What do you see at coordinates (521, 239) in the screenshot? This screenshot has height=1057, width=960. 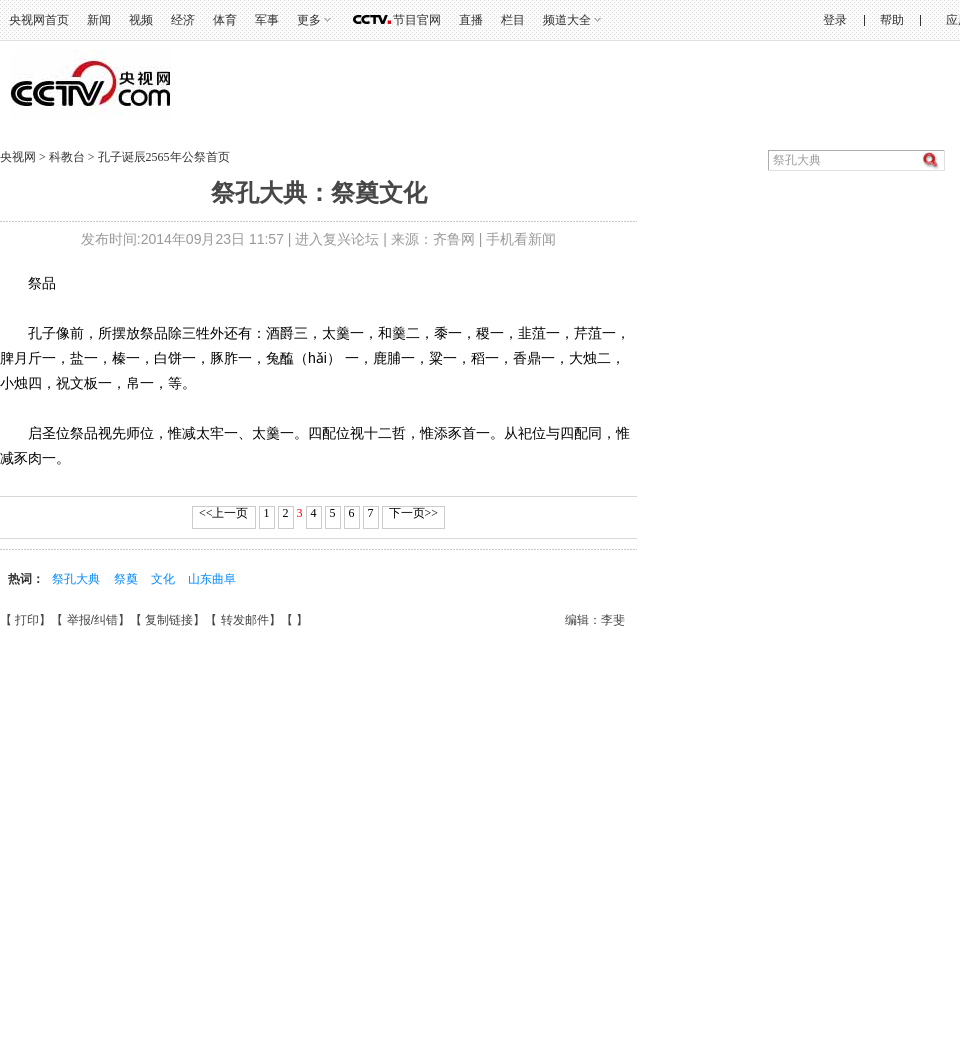 I see `手机看新闻` at bounding box center [521, 239].